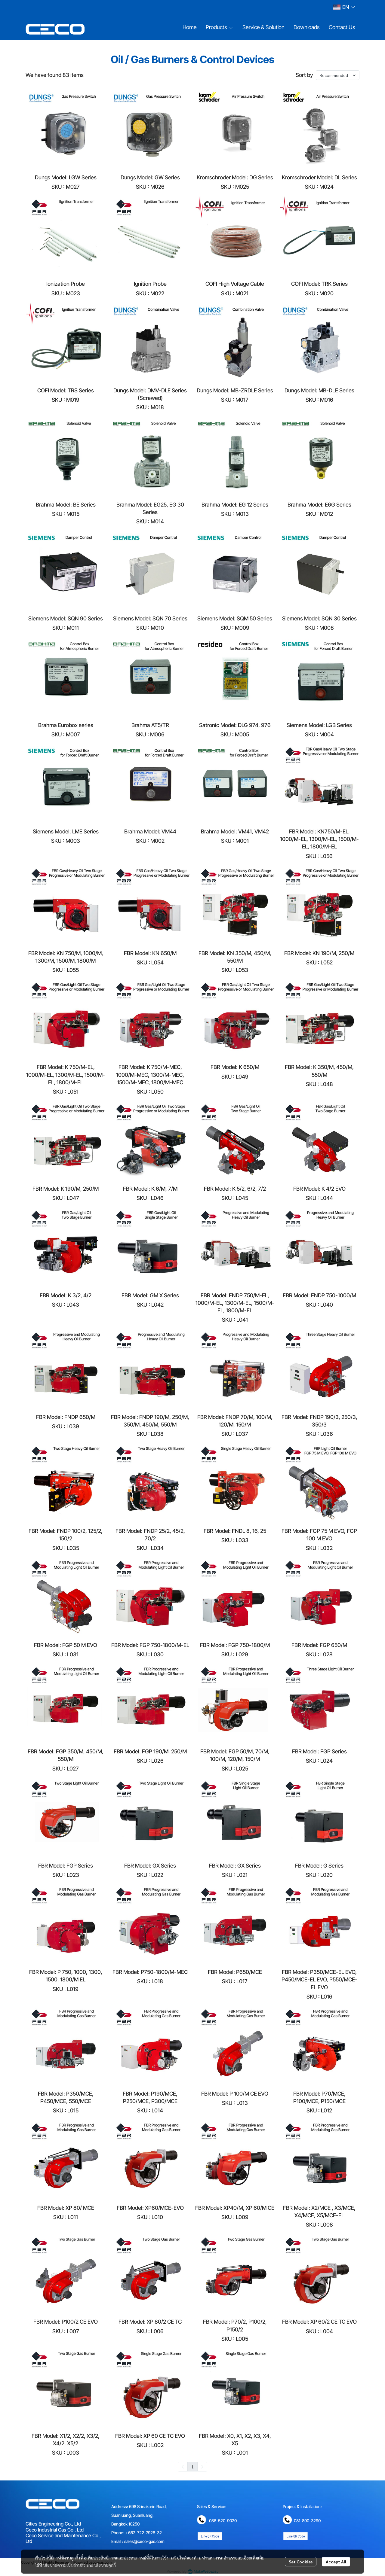 The height and width of the screenshot is (2576, 385). What do you see at coordinates (301, 2561) in the screenshot?
I see `Set Cookies` at bounding box center [301, 2561].